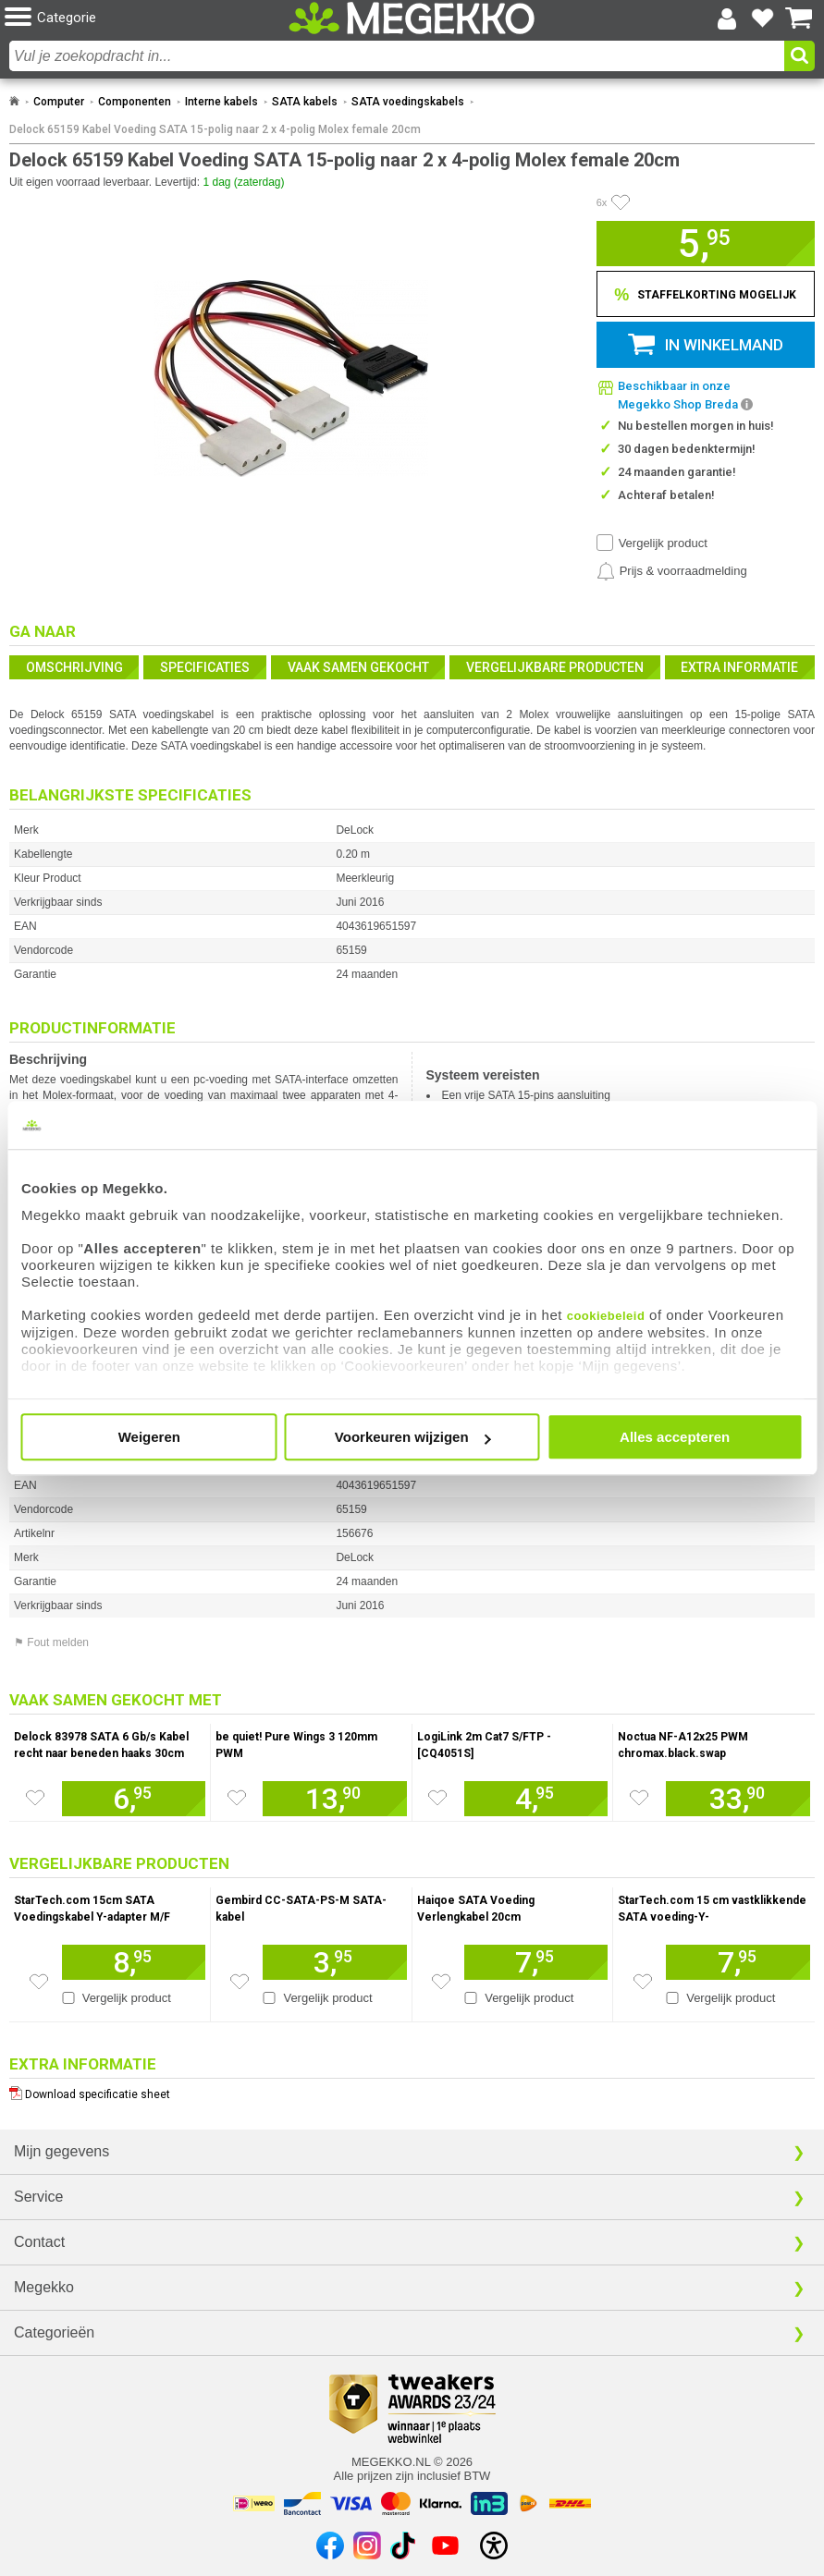  I want to click on [Zet artikel 990799 StarTech.com 15 cm vastklikkende SATA voeding-Y-splitterkabeladapter M/F op je verlanglijst], so click(642, 1981).